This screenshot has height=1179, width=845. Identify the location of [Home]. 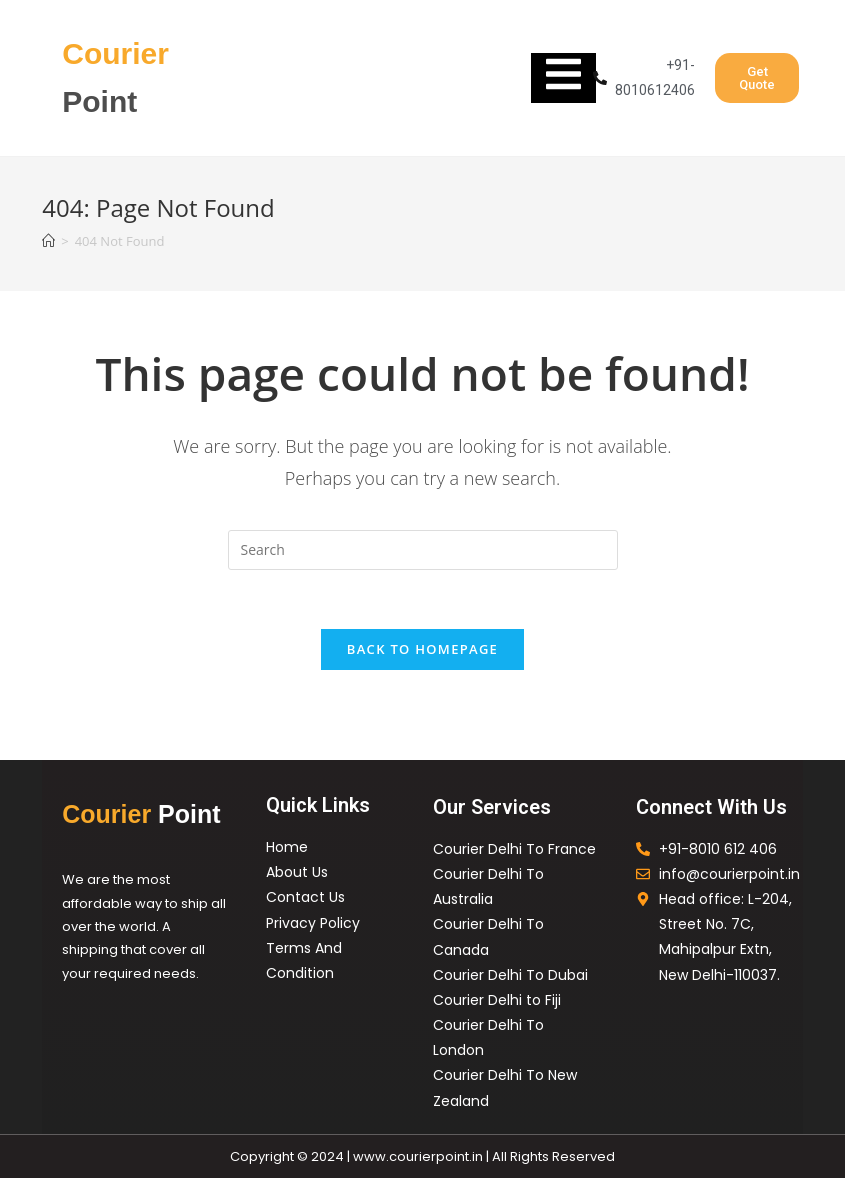
(48, 241).